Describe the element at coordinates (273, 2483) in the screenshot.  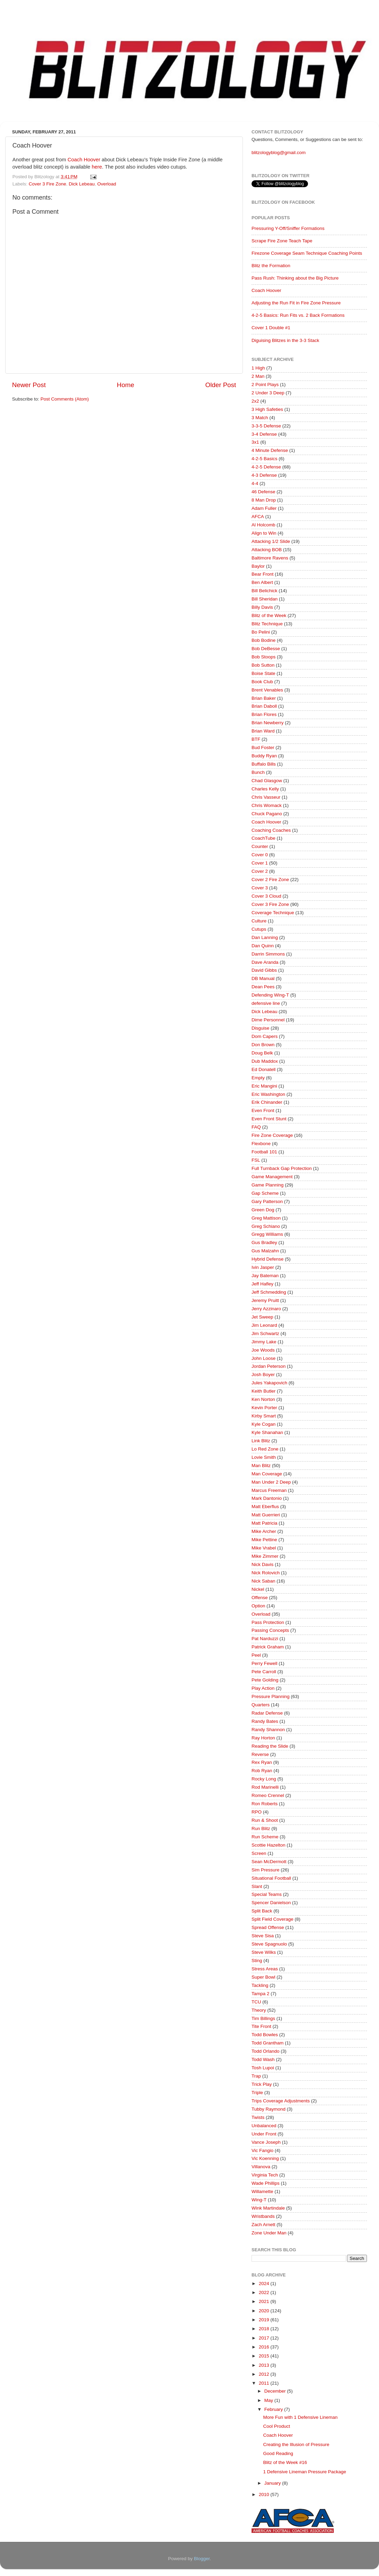
I see `January` at that location.